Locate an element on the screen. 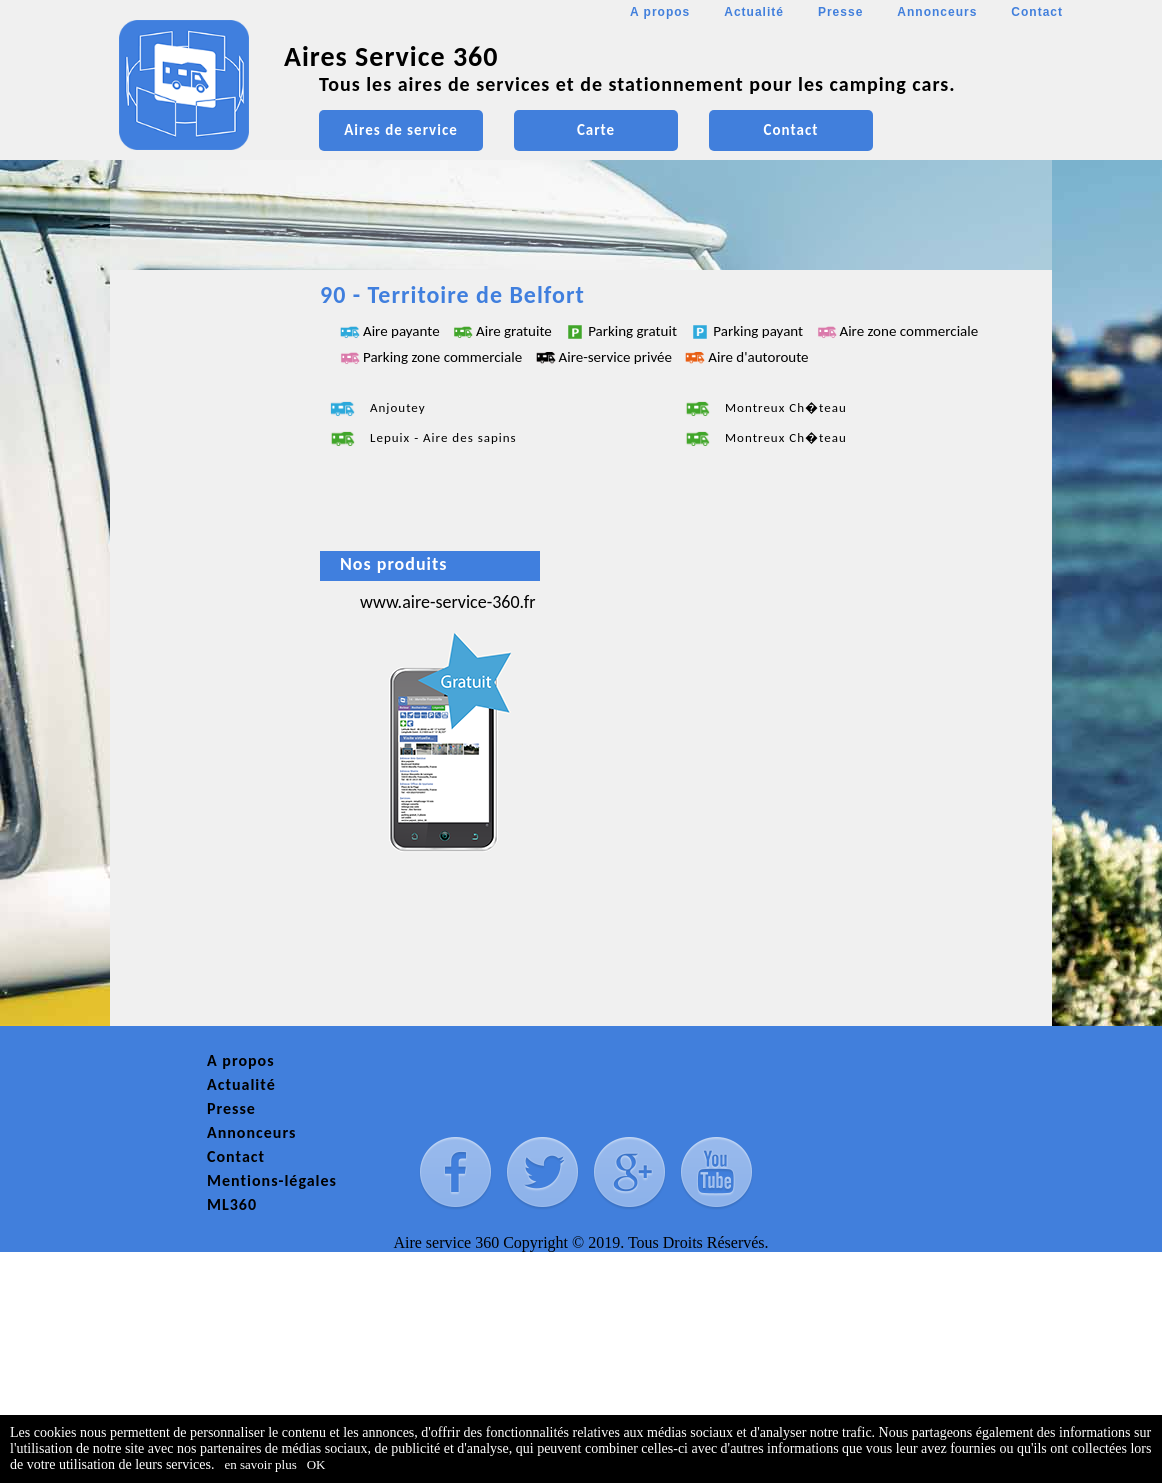 Image resolution: width=1162 pixels, height=1483 pixels. OK is located at coordinates (316, 1464).